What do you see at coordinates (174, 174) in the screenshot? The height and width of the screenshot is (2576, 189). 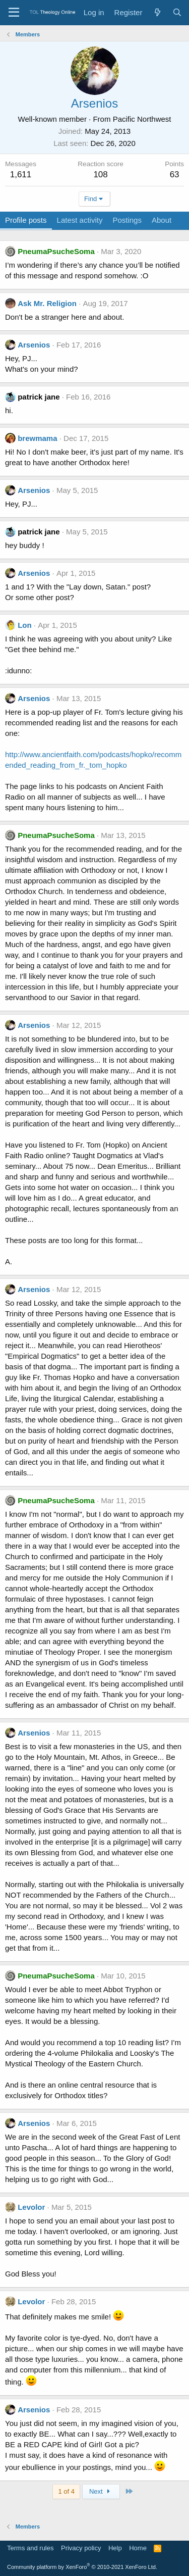 I see `63` at bounding box center [174, 174].